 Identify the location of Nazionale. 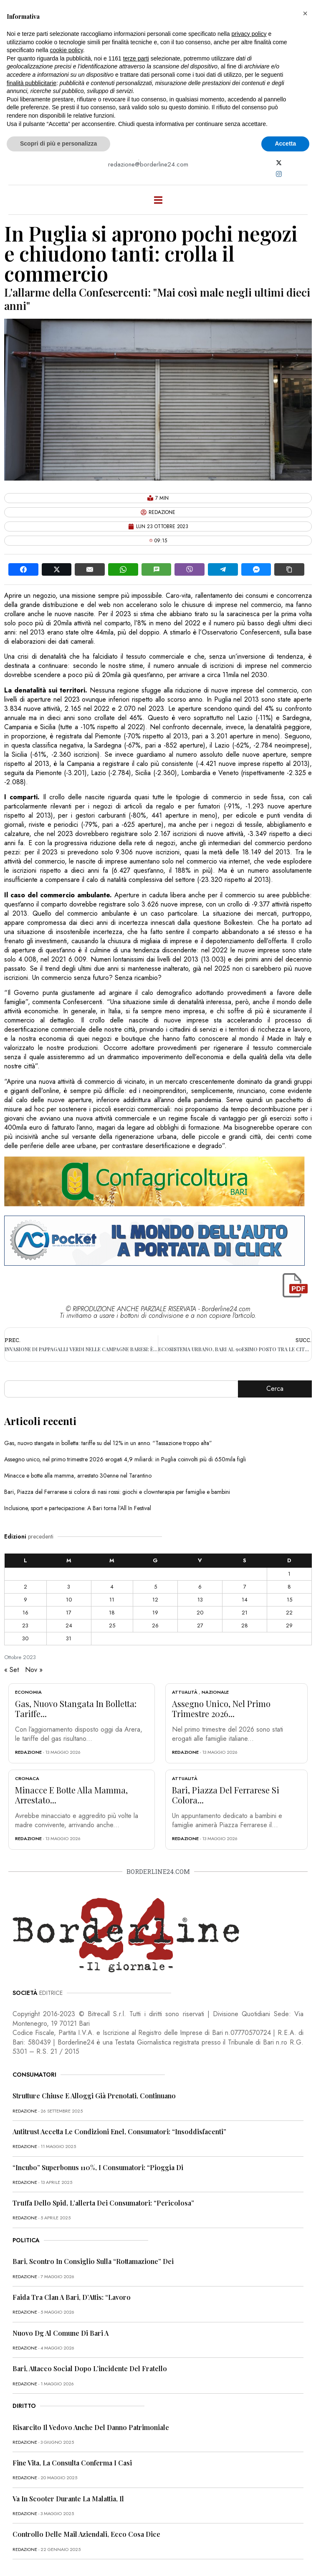
(215, 1692).